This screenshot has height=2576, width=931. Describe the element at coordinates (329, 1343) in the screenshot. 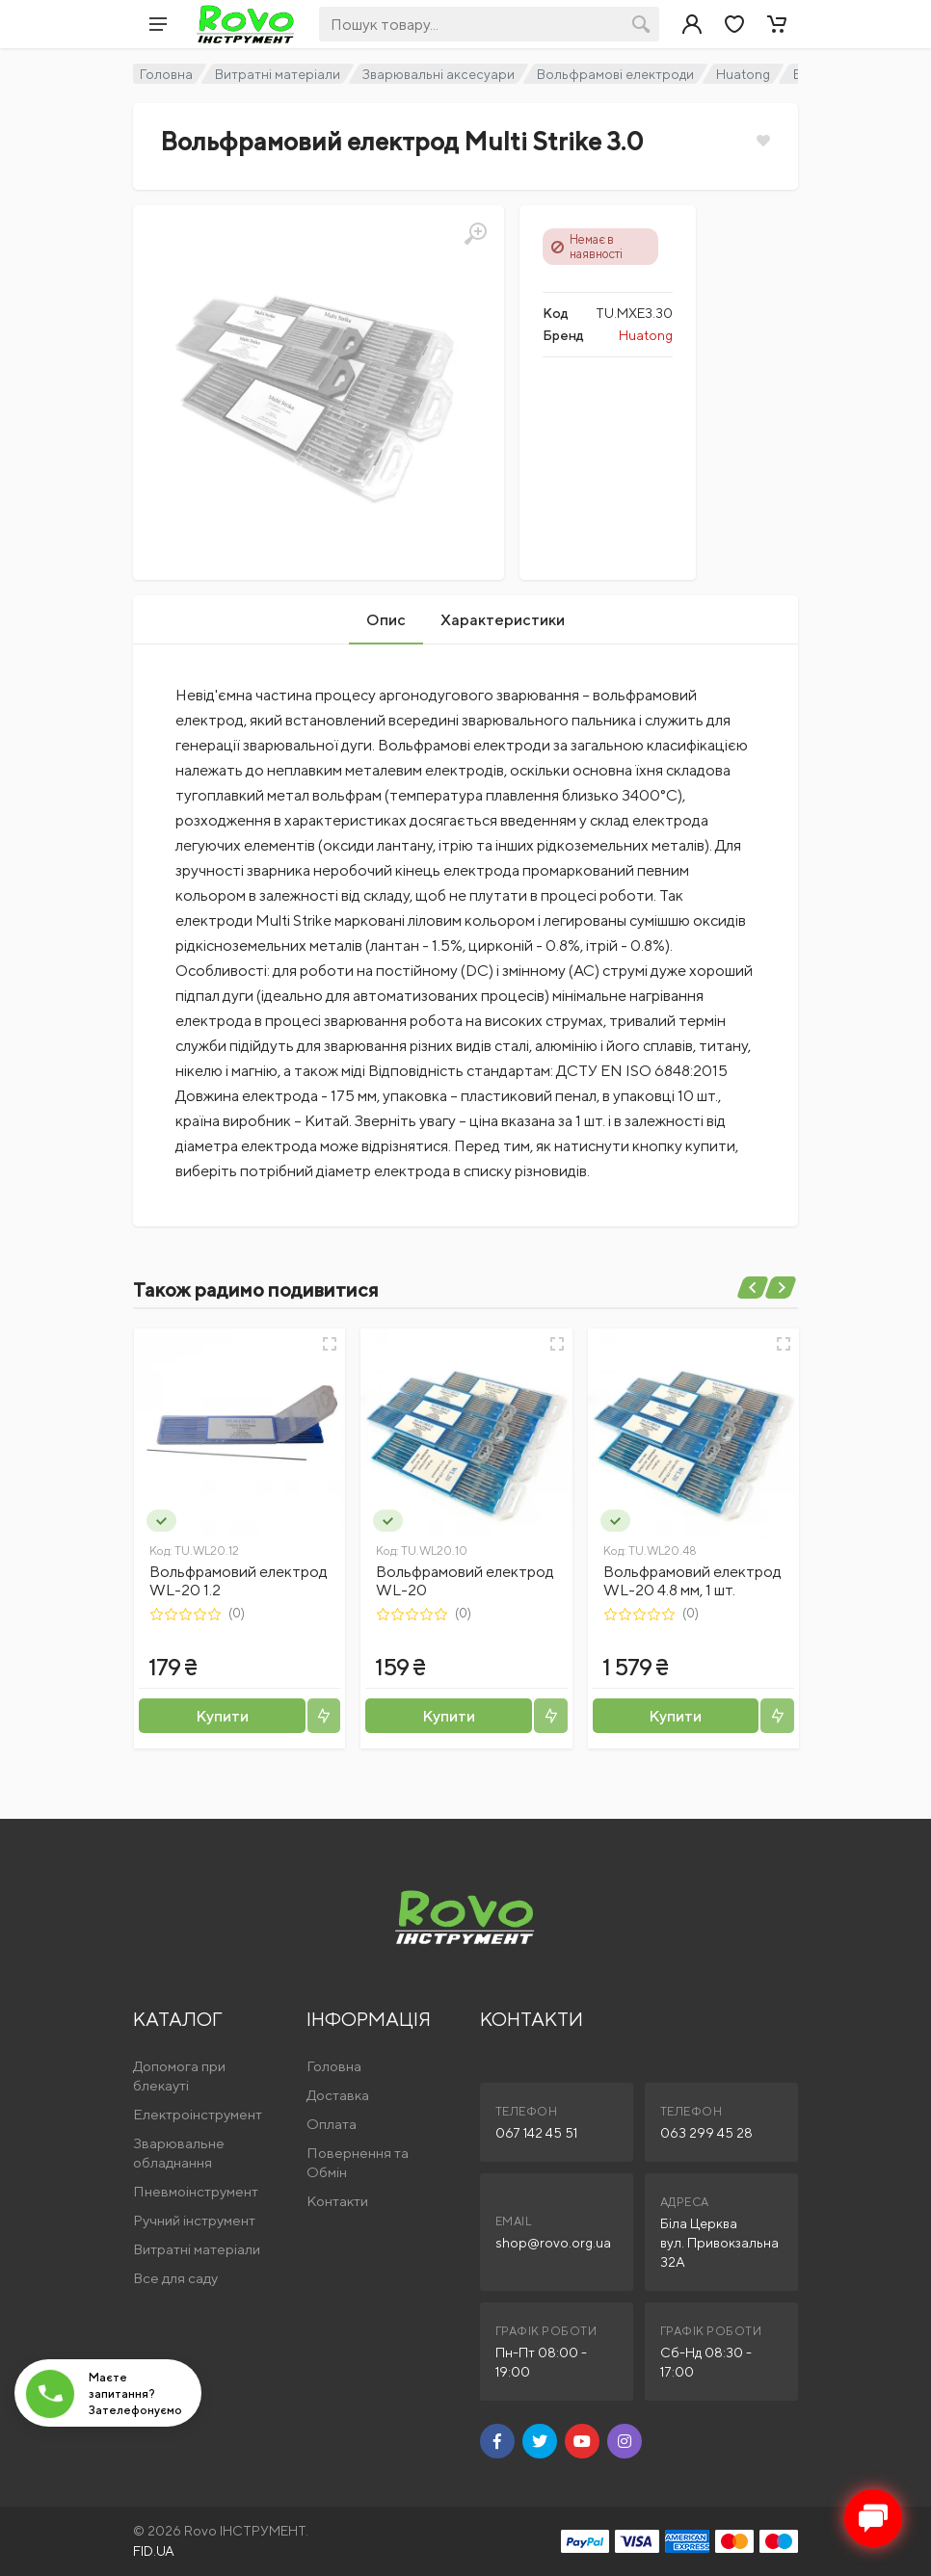

I see `[Швидкий перегляд]` at that location.